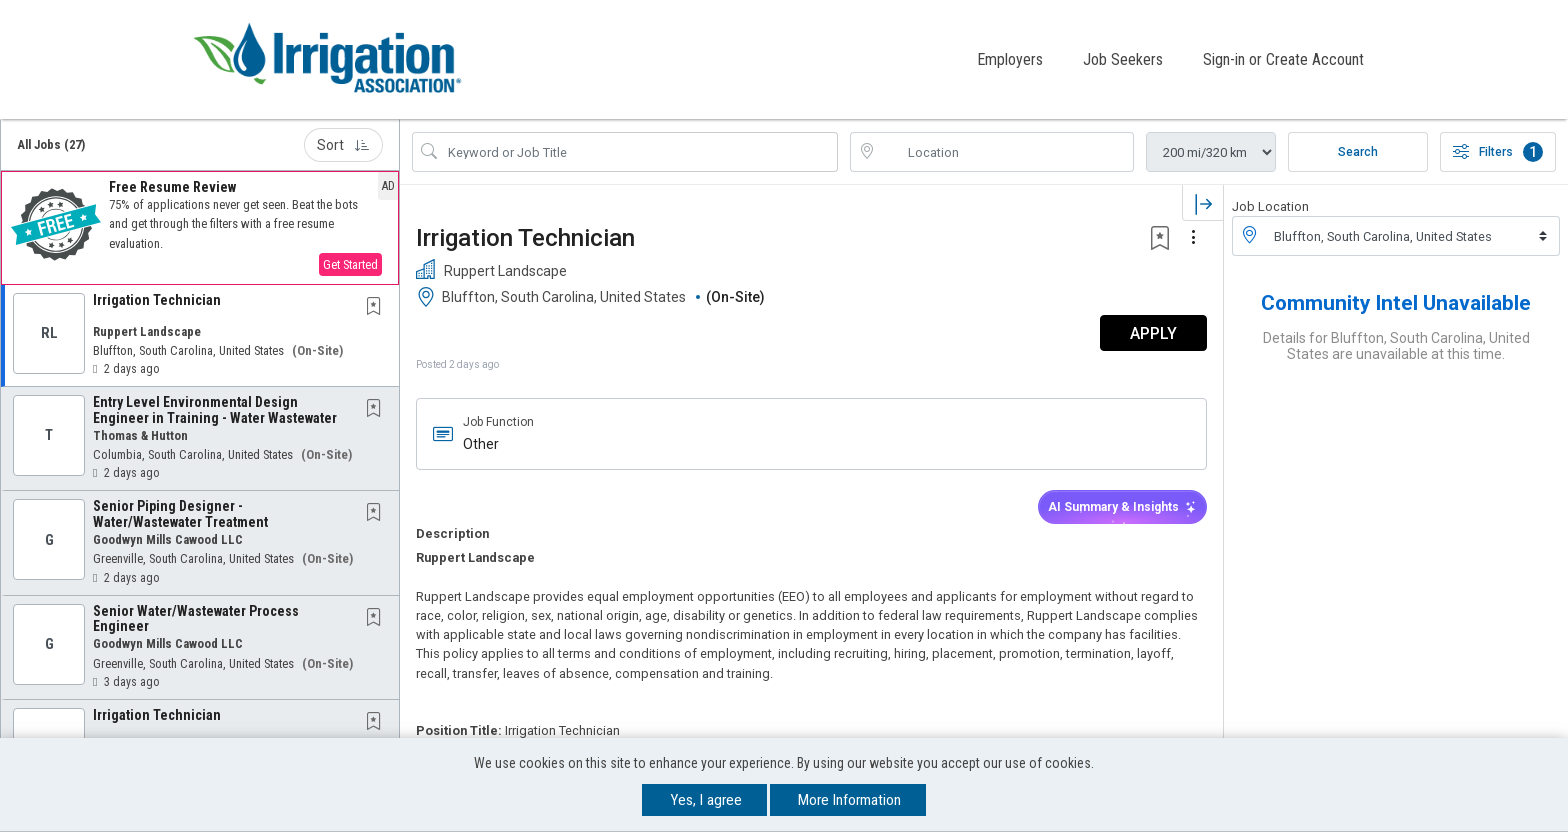 This screenshot has width=1568, height=832. I want to click on Other, so click(481, 443).